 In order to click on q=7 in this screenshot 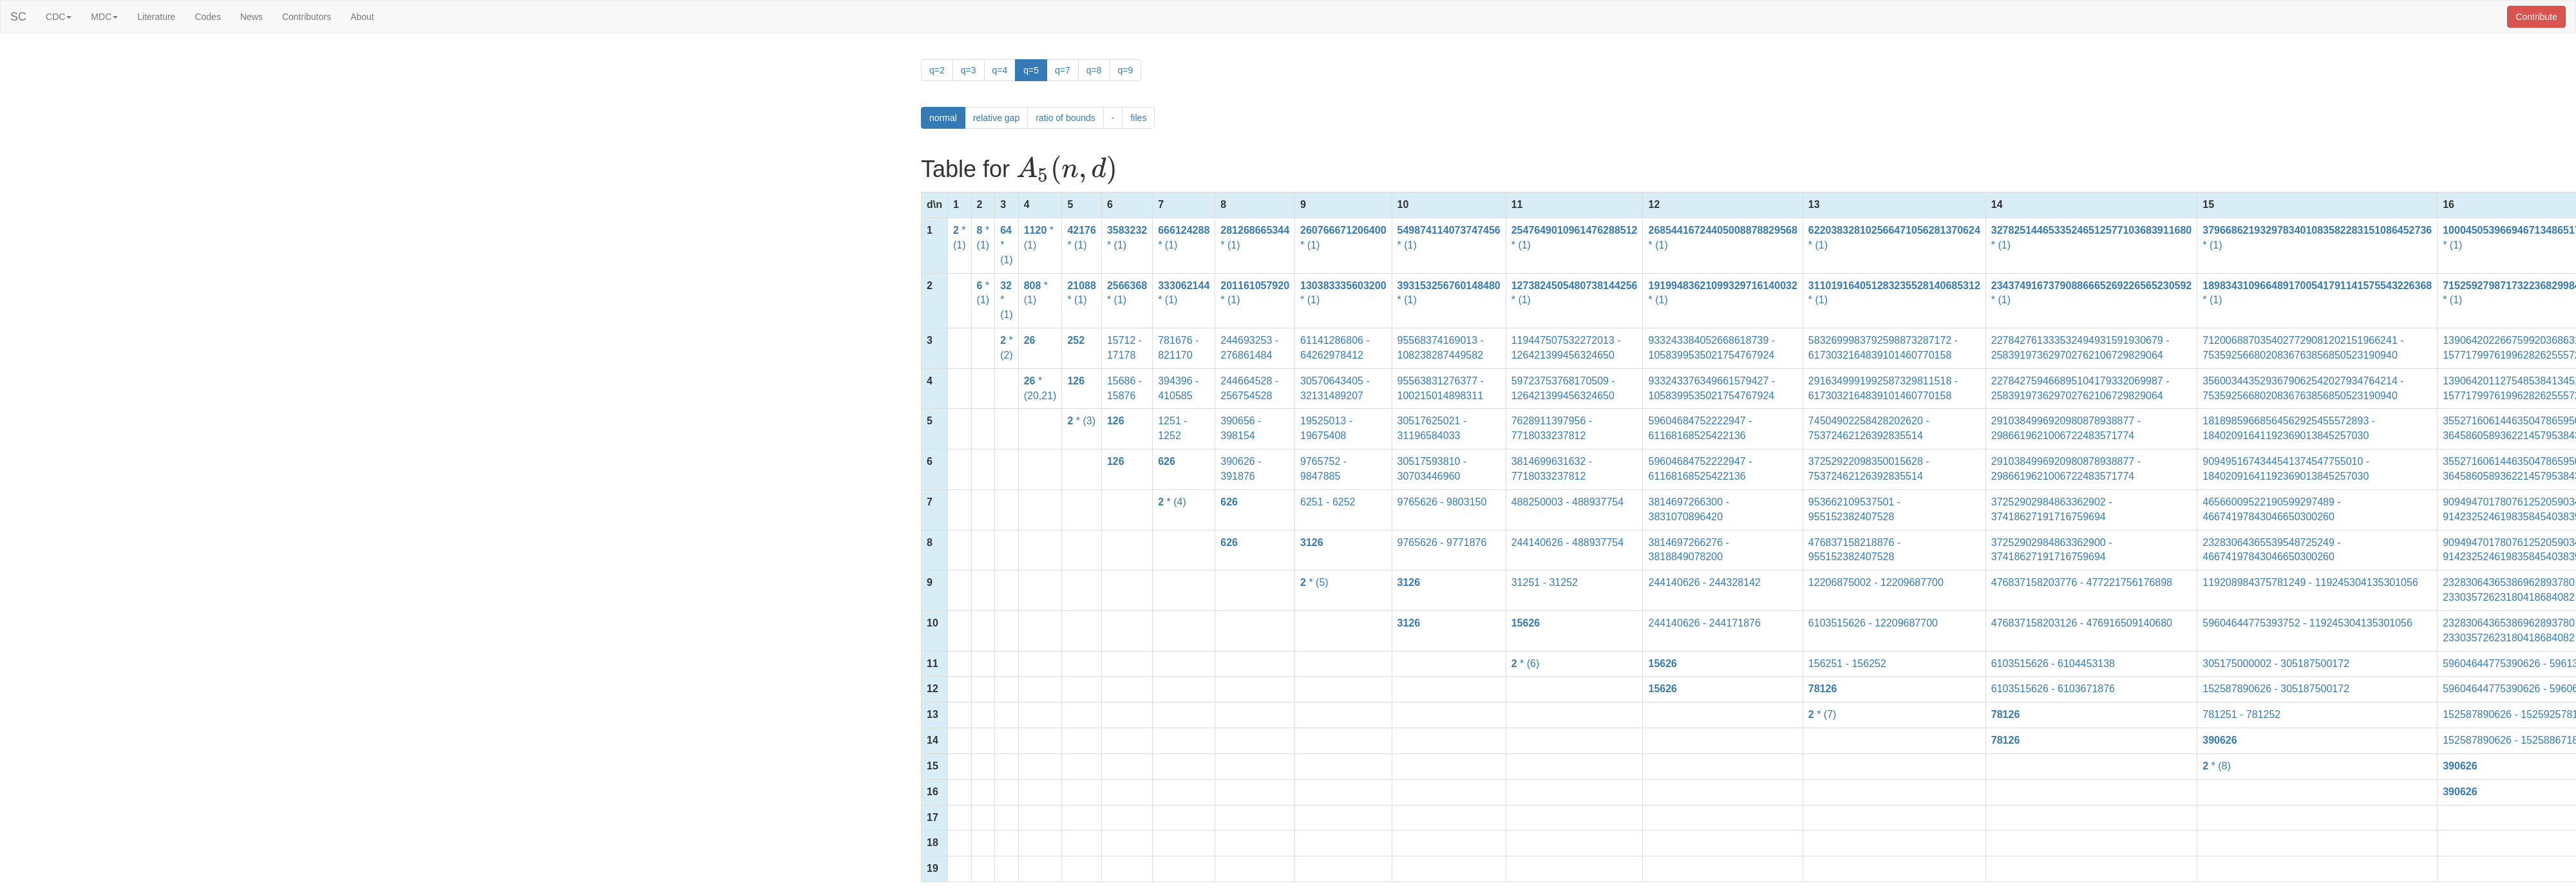, I will do `click(1062, 70)`.